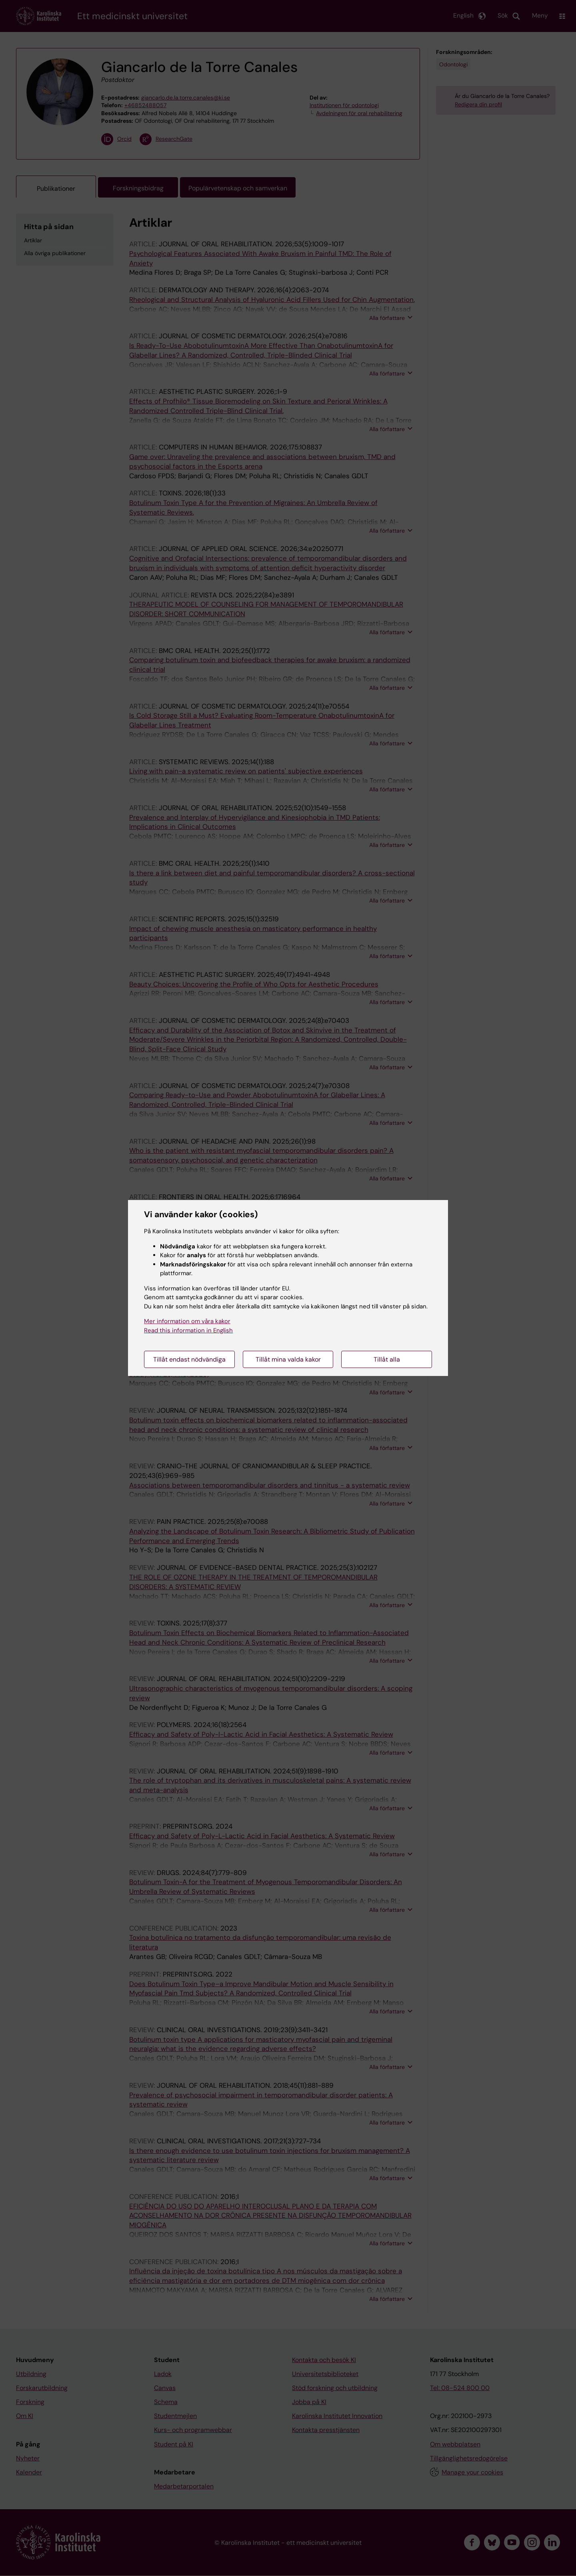 The height and width of the screenshot is (2576, 576). What do you see at coordinates (387, 1359) in the screenshot?
I see `Tillåt alla` at bounding box center [387, 1359].